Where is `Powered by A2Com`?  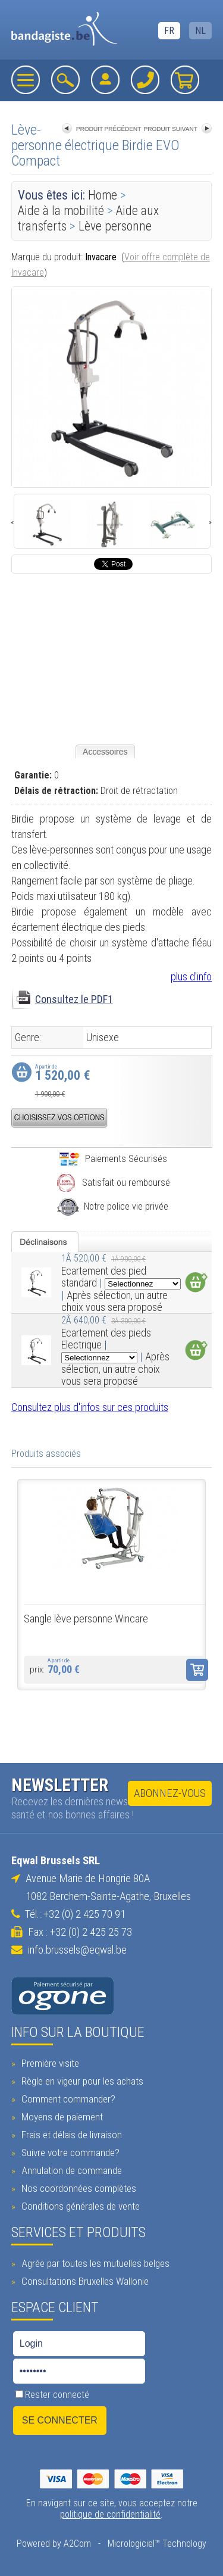
Powered by A2Com is located at coordinates (54, 2543).